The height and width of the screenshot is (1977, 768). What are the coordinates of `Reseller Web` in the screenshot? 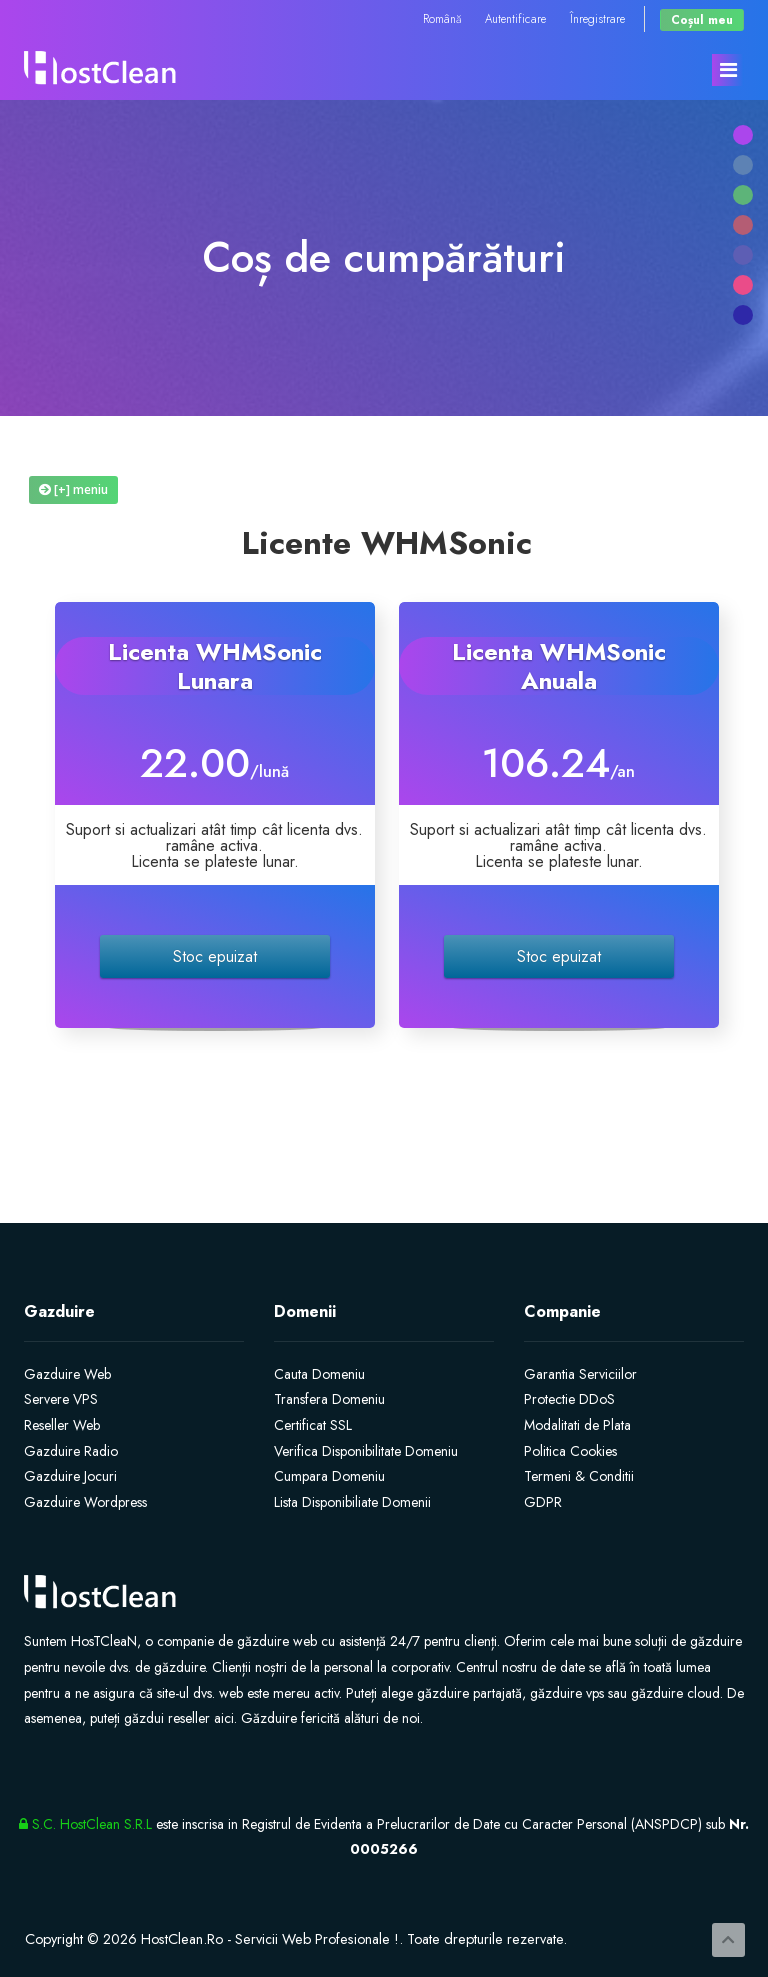 It's located at (62, 1425).